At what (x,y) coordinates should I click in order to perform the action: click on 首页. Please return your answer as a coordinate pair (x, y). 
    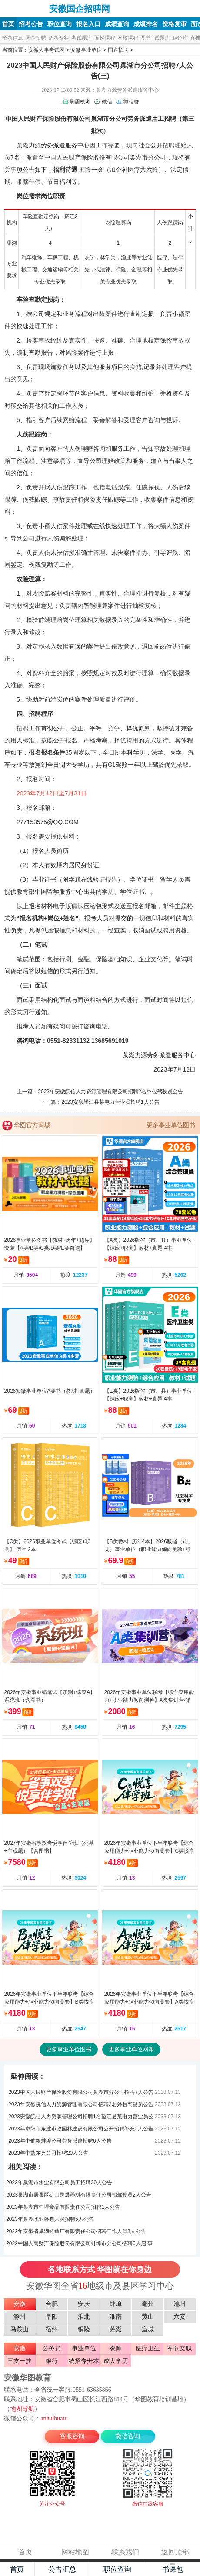
    Looking at the image, I should click on (8, 23).